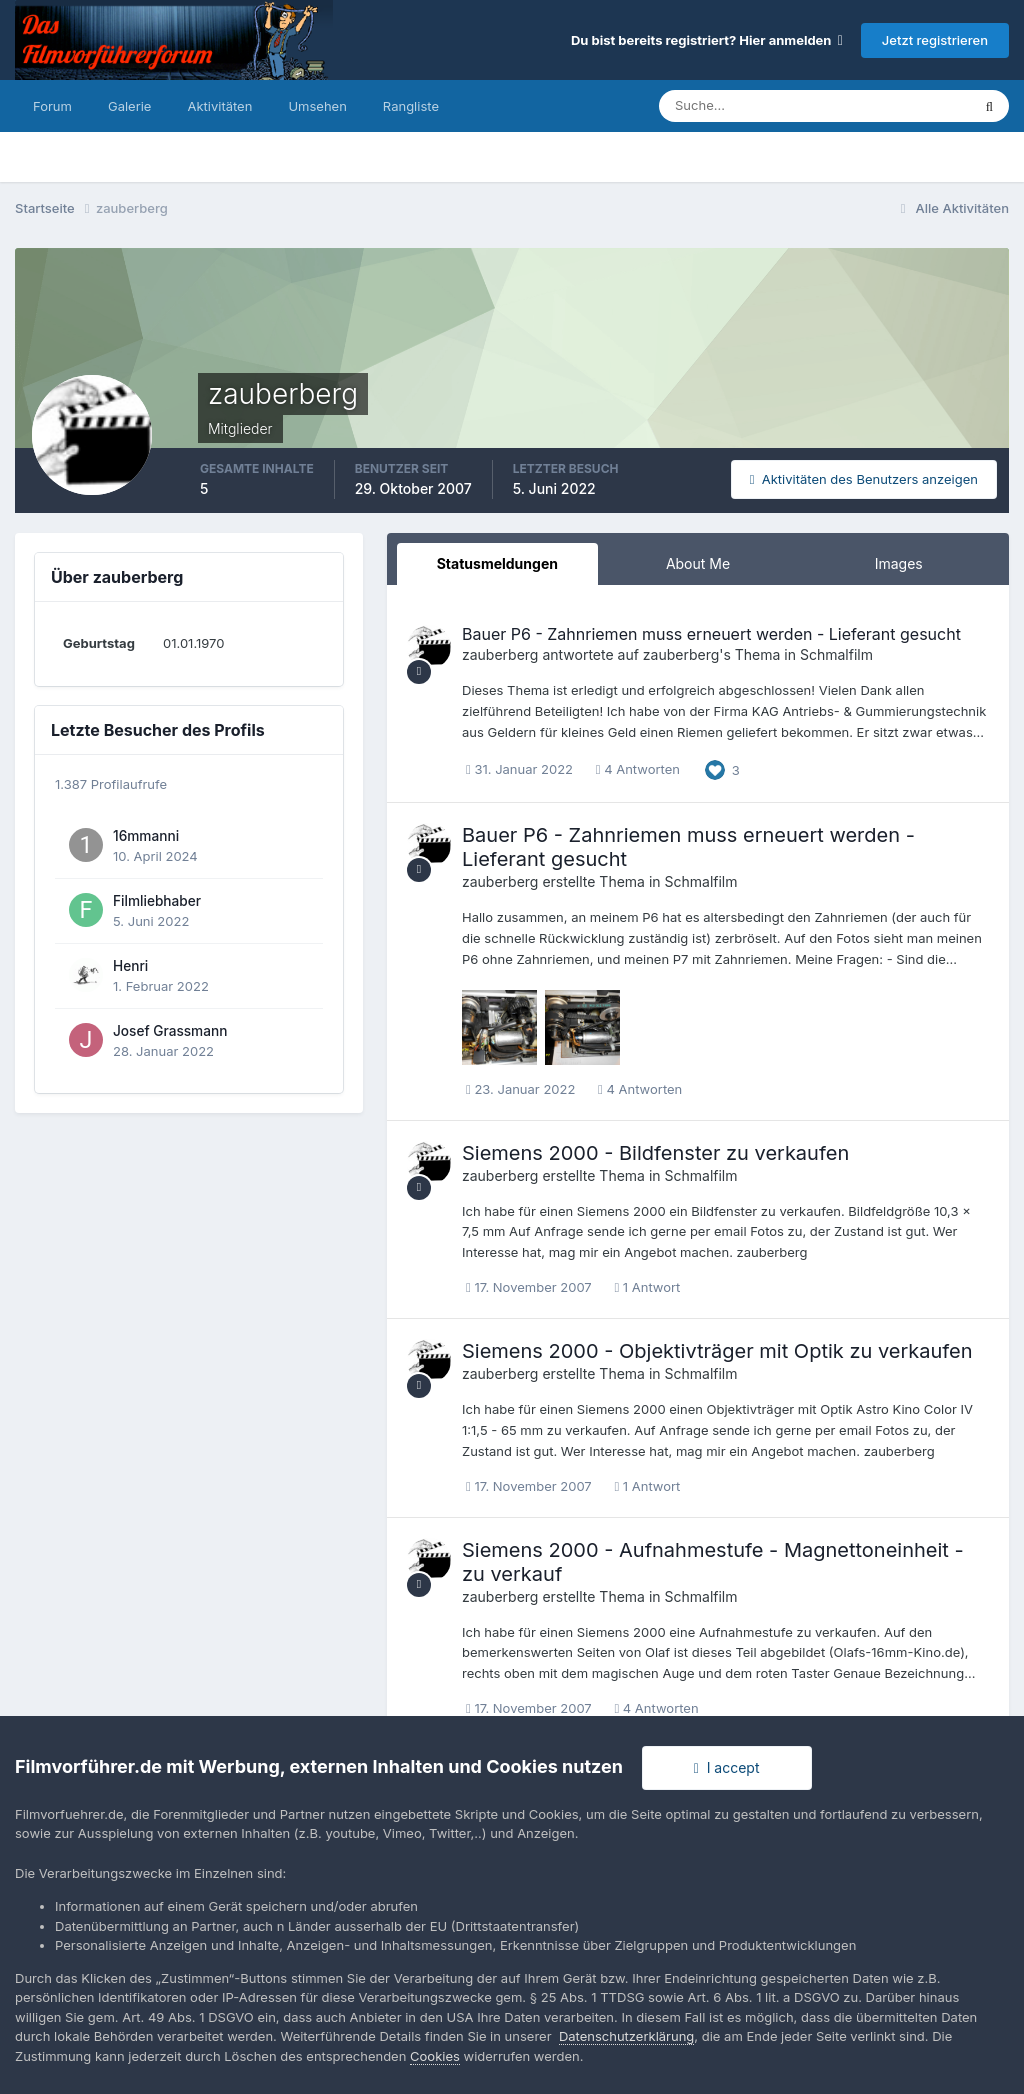 This screenshot has width=1024, height=2094. What do you see at coordinates (707, 40) in the screenshot?
I see `Du bist bereits registriert? Hier anmelden` at bounding box center [707, 40].